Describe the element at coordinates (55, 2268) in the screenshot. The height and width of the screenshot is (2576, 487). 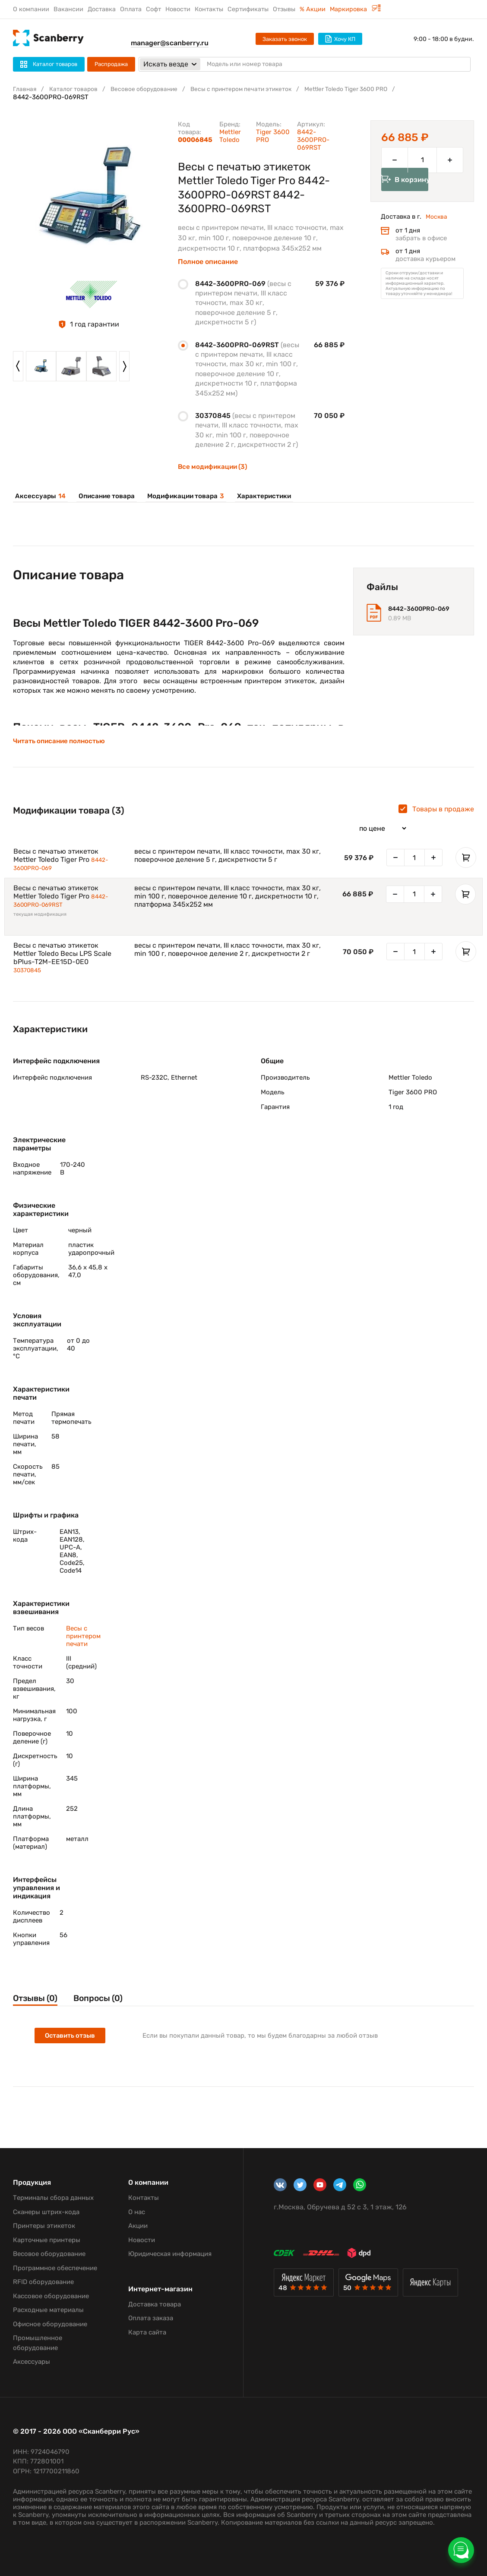
I see `Программное обеспечение` at that location.